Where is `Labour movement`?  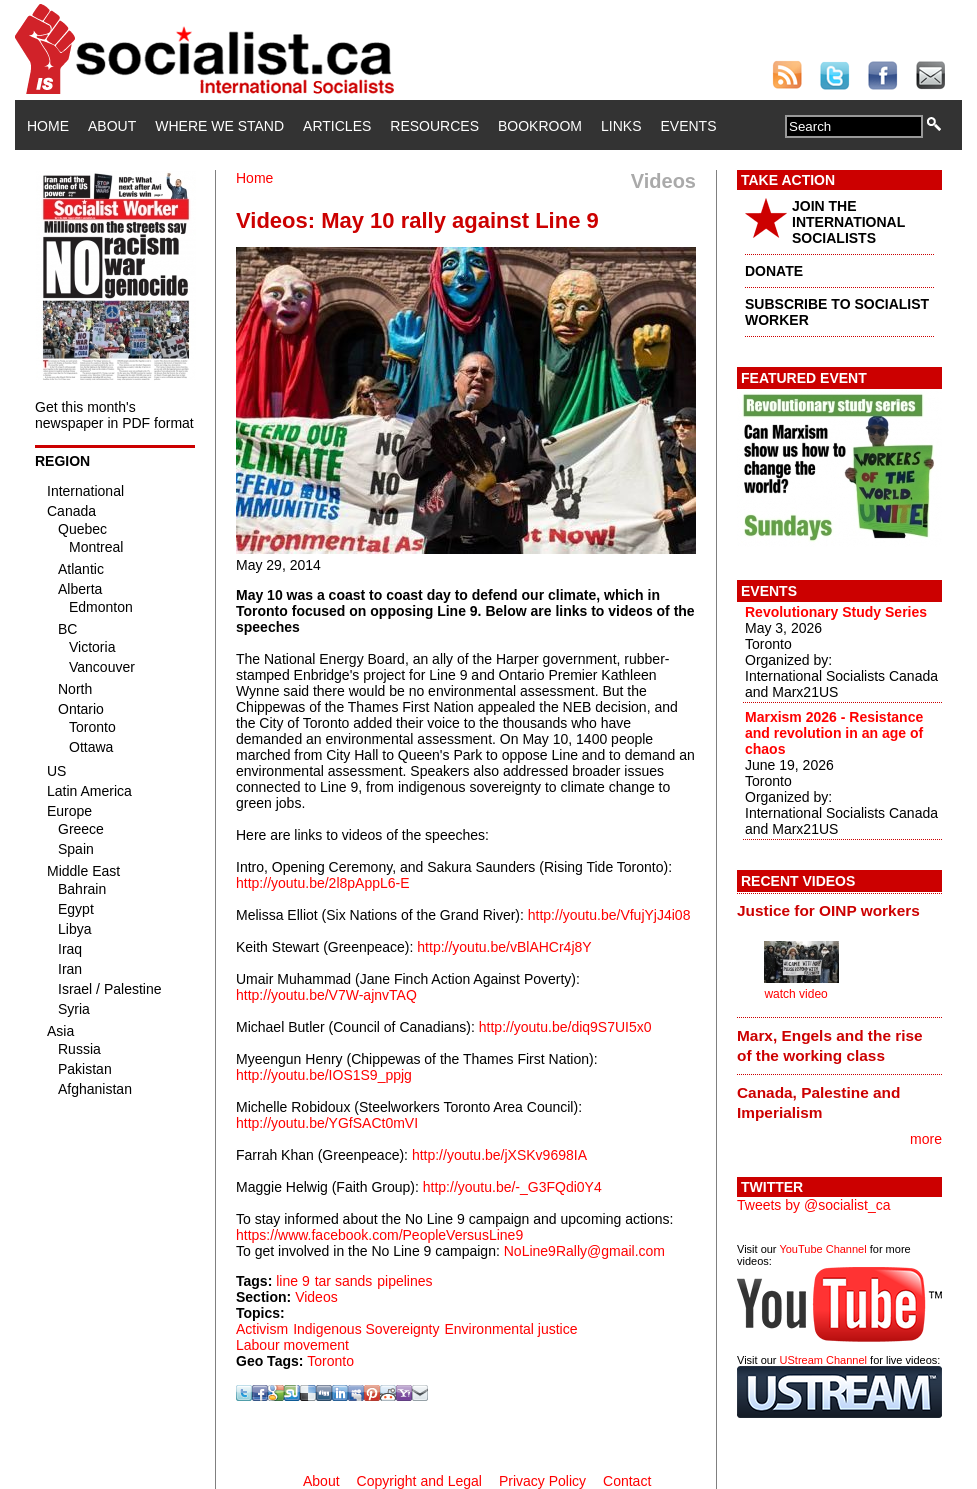 Labour movement is located at coordinates (292, 1345).